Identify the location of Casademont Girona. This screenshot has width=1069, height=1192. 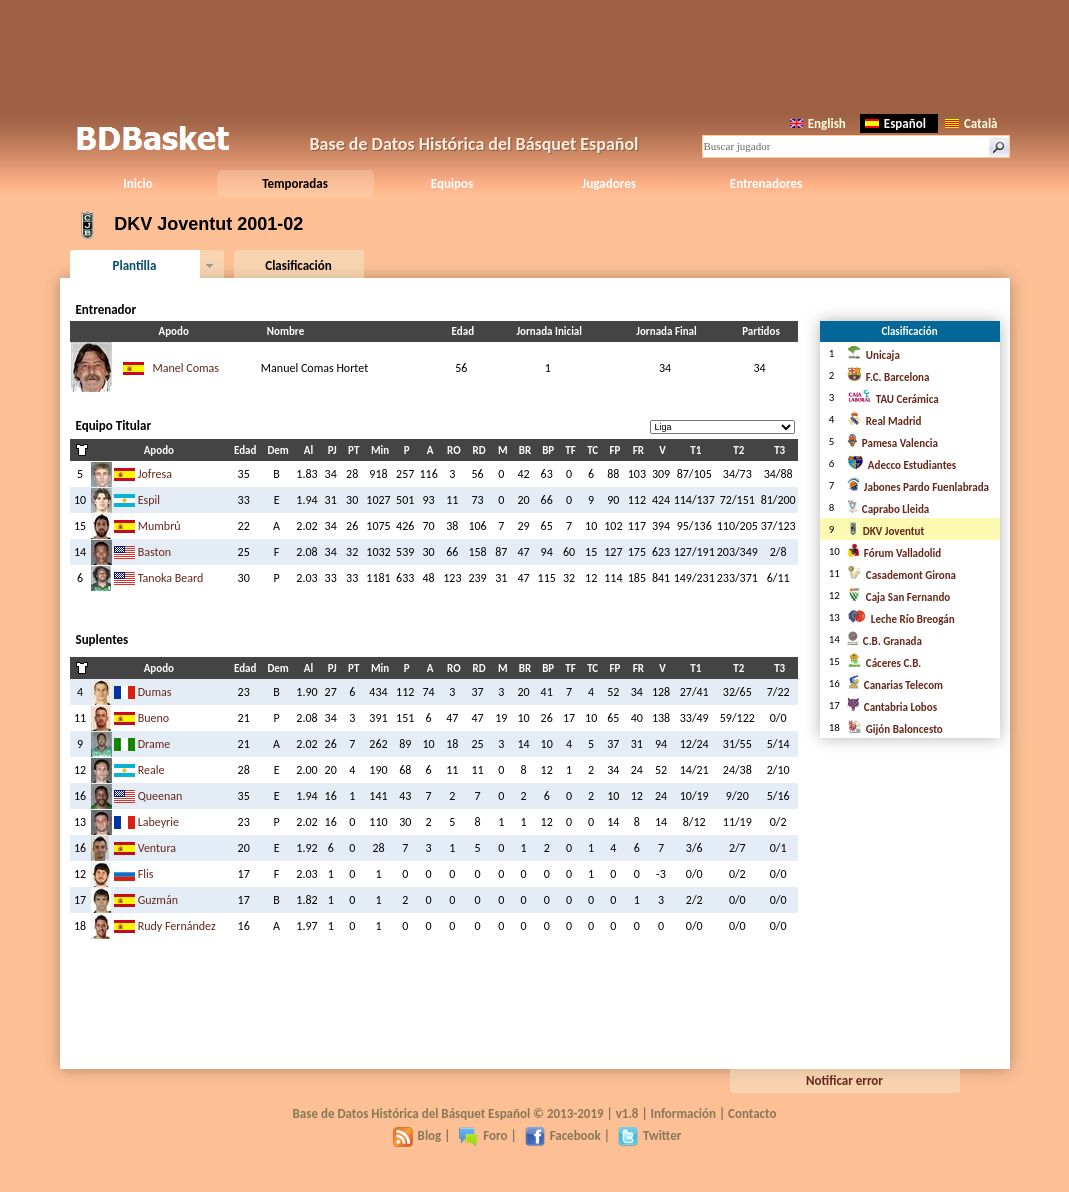
(901, 575).